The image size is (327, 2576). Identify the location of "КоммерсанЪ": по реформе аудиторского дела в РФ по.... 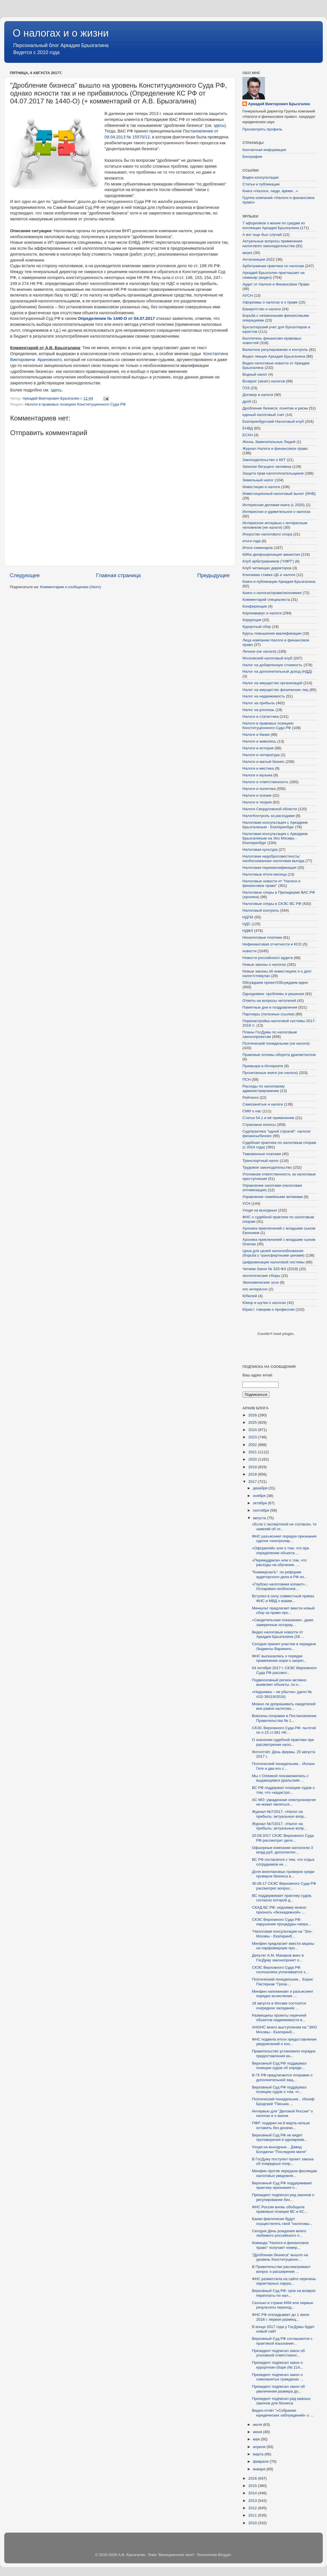
(279, 1574).